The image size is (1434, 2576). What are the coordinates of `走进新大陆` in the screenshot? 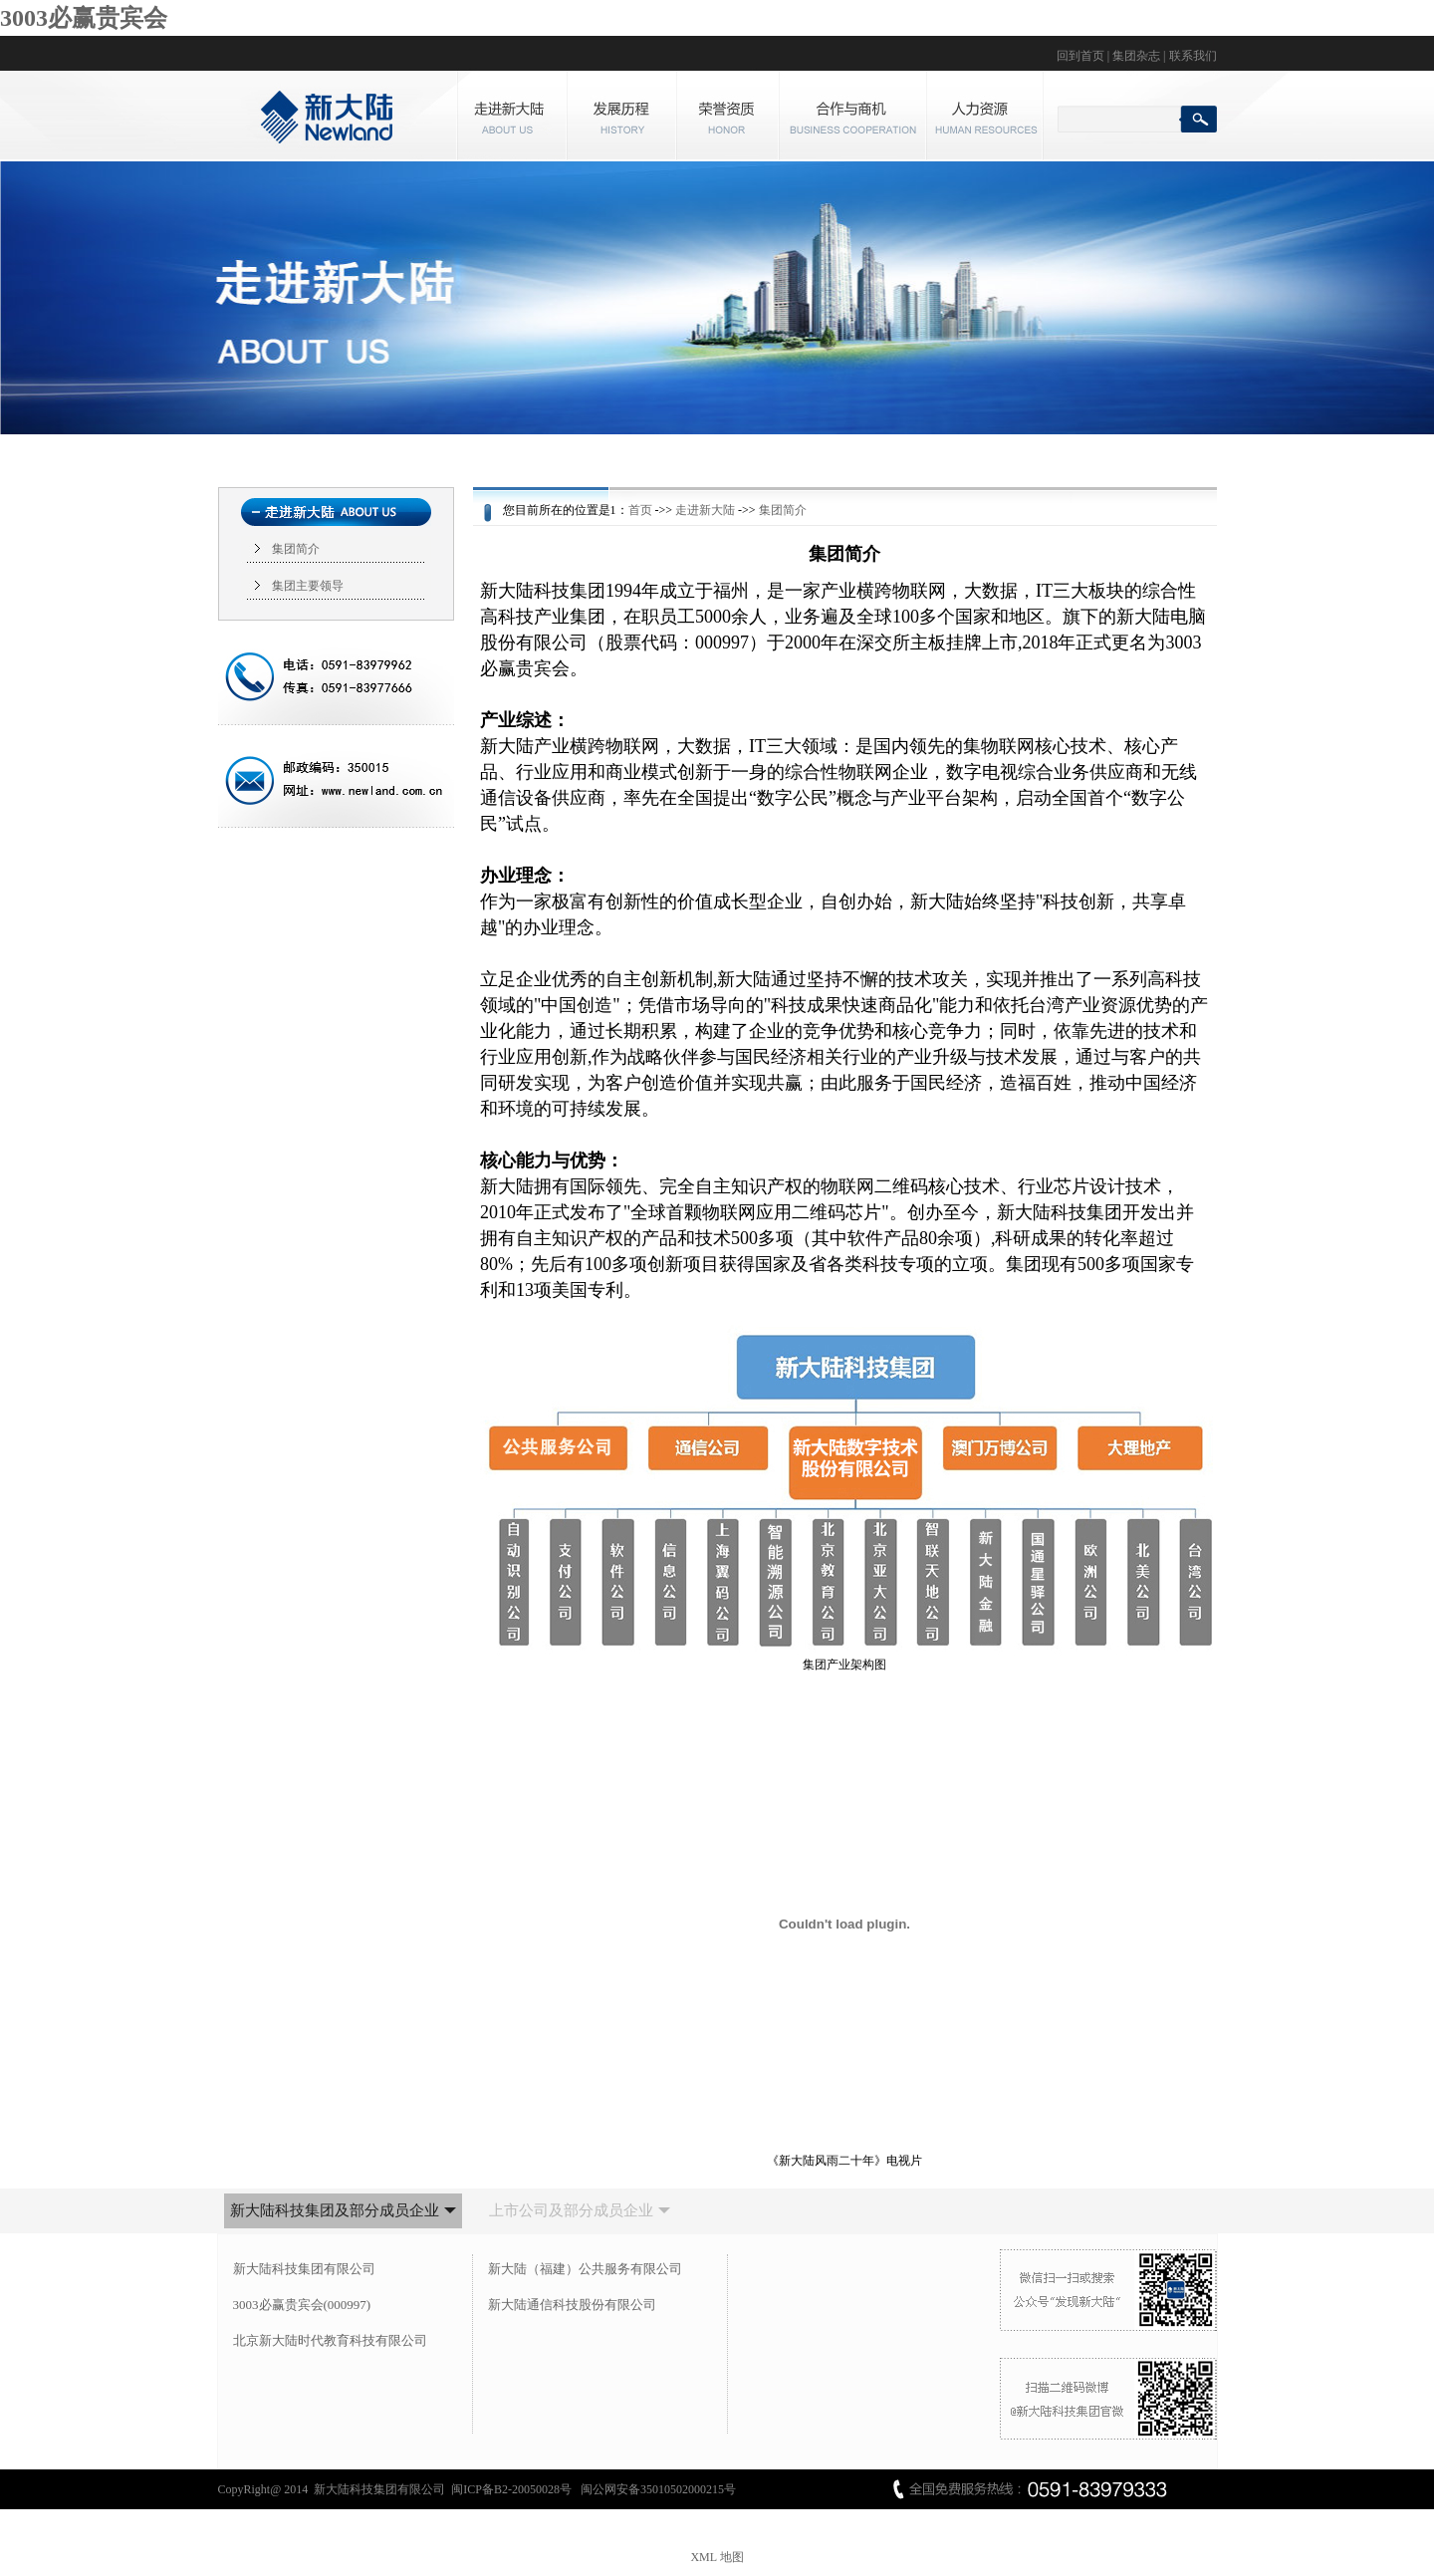 It's located at (705, 510).